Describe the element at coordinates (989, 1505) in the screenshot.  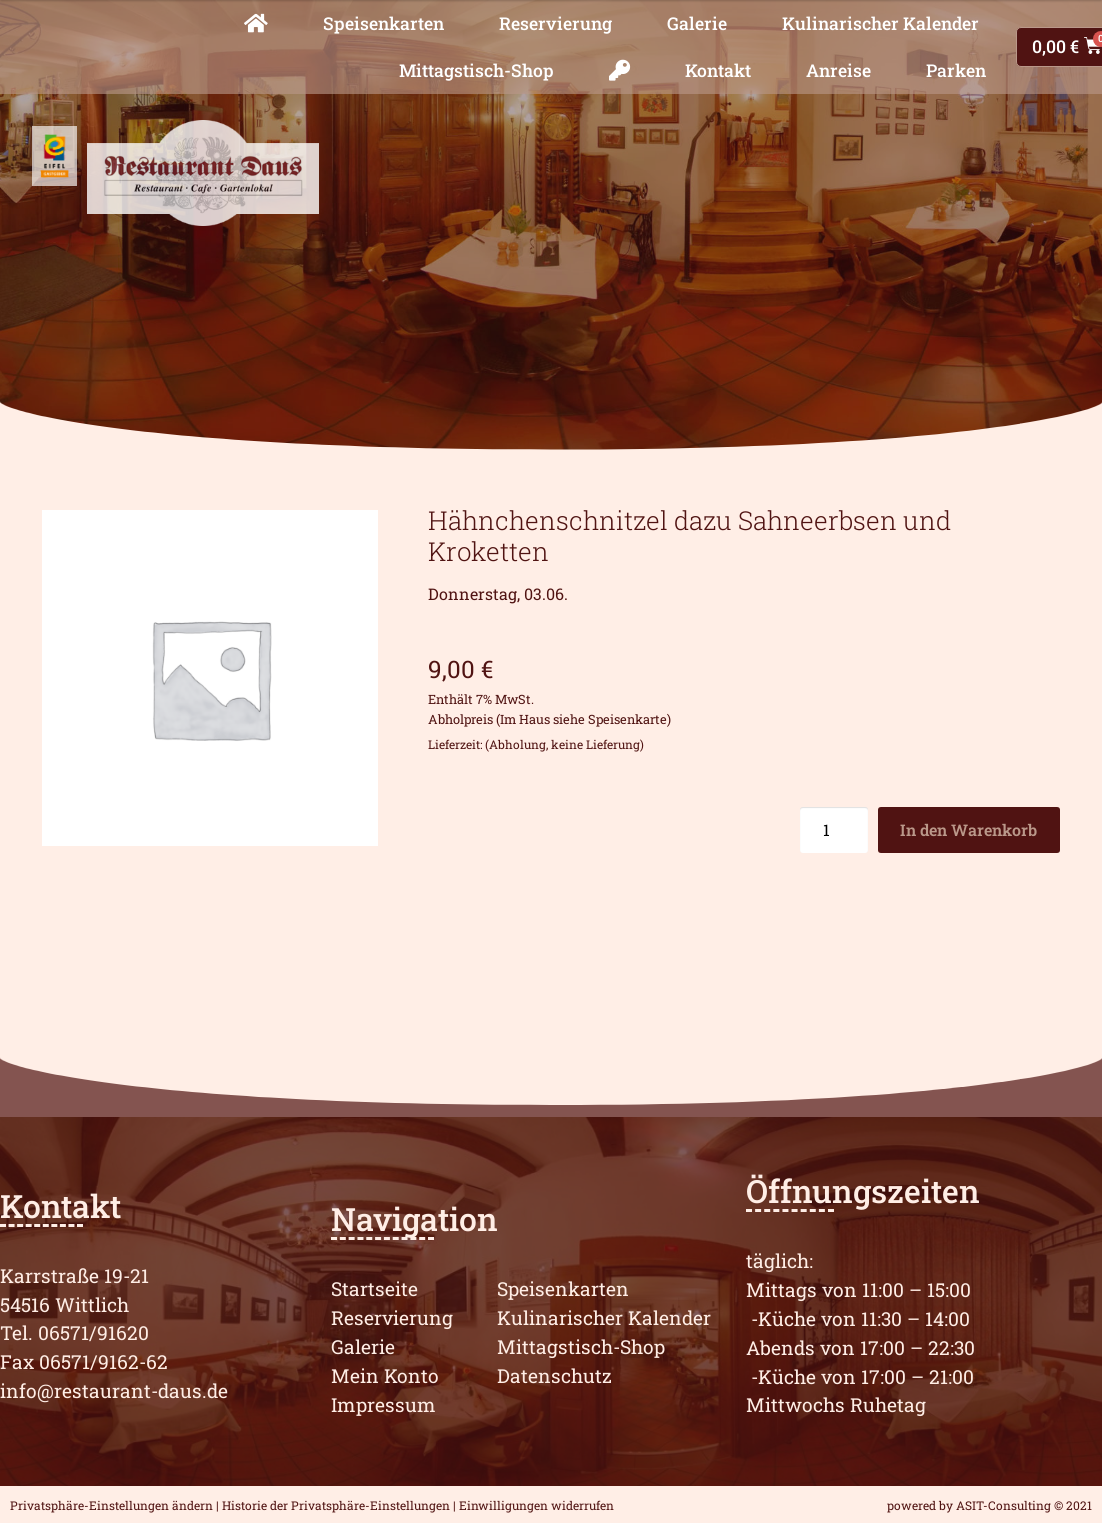
I see `powered by ASIT-Consulting © 2021` at that location.